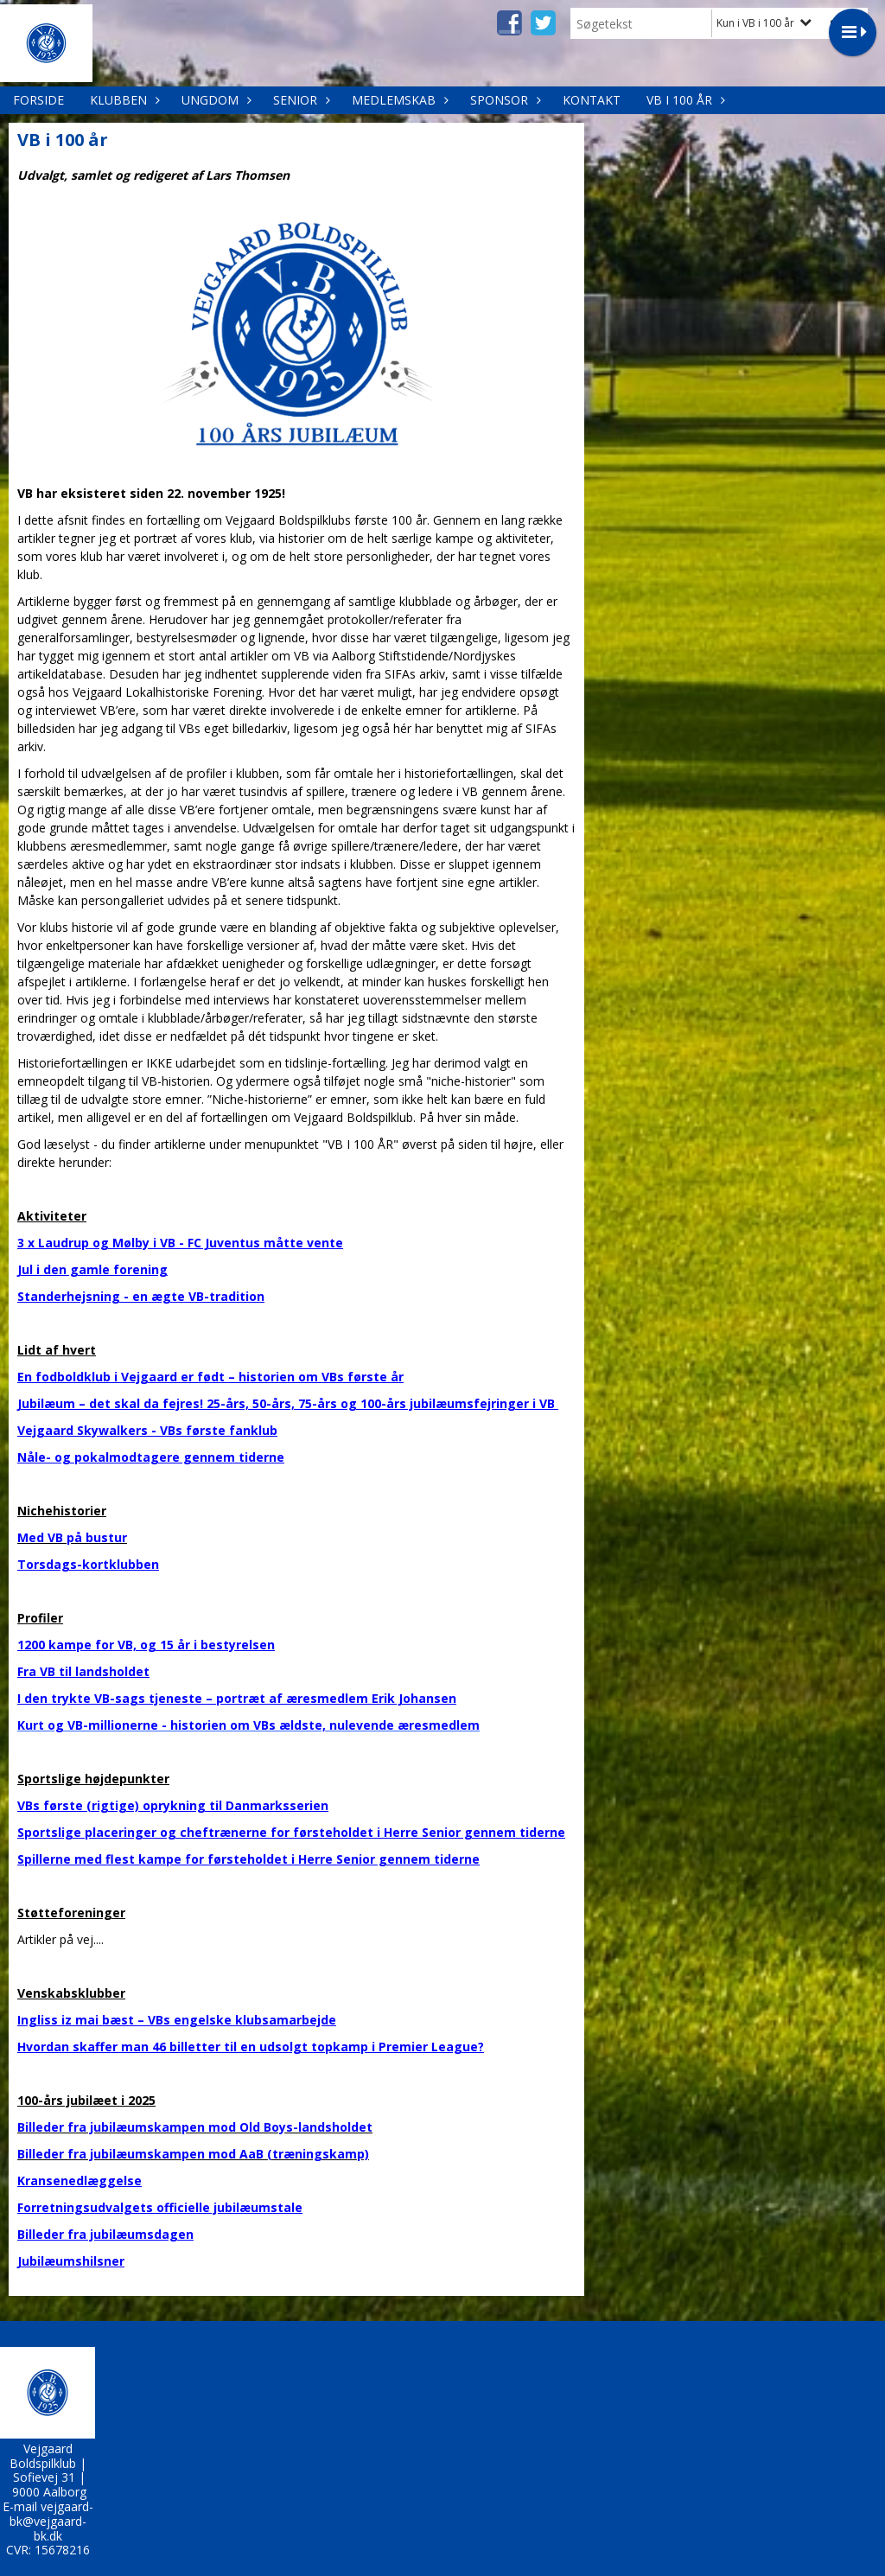  Describe the element at coordinates (236, 1698) in the screenshot. I see `I den trykte VB-sags tjeneste – portræt af æresmedlem Erik Johansen` at that location.